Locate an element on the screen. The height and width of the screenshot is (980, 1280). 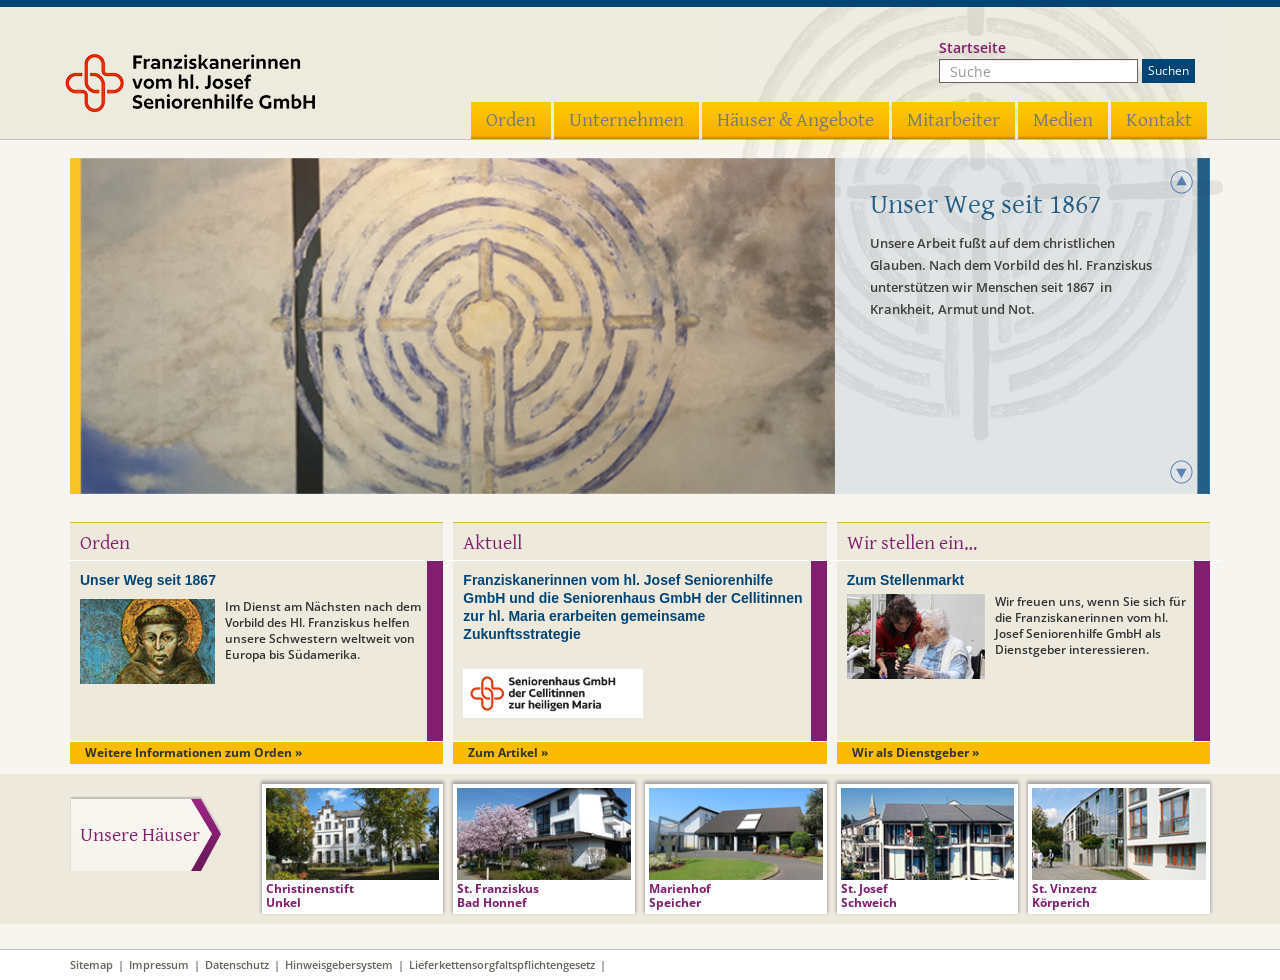
Häuser & Angebote is located at coordinates (795, 120).